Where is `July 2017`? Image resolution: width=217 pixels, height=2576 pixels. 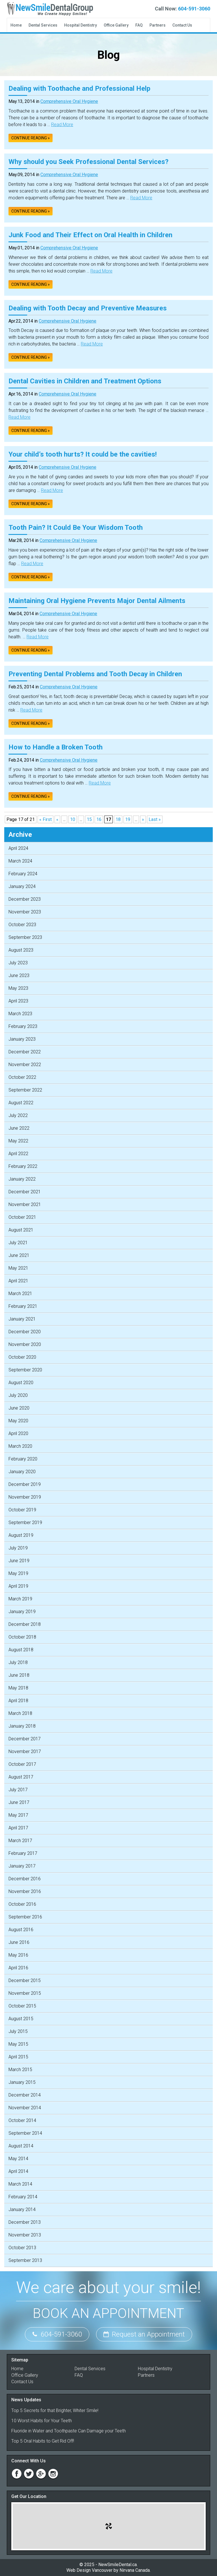
July 2017 is located at coordinates (18, 1789).